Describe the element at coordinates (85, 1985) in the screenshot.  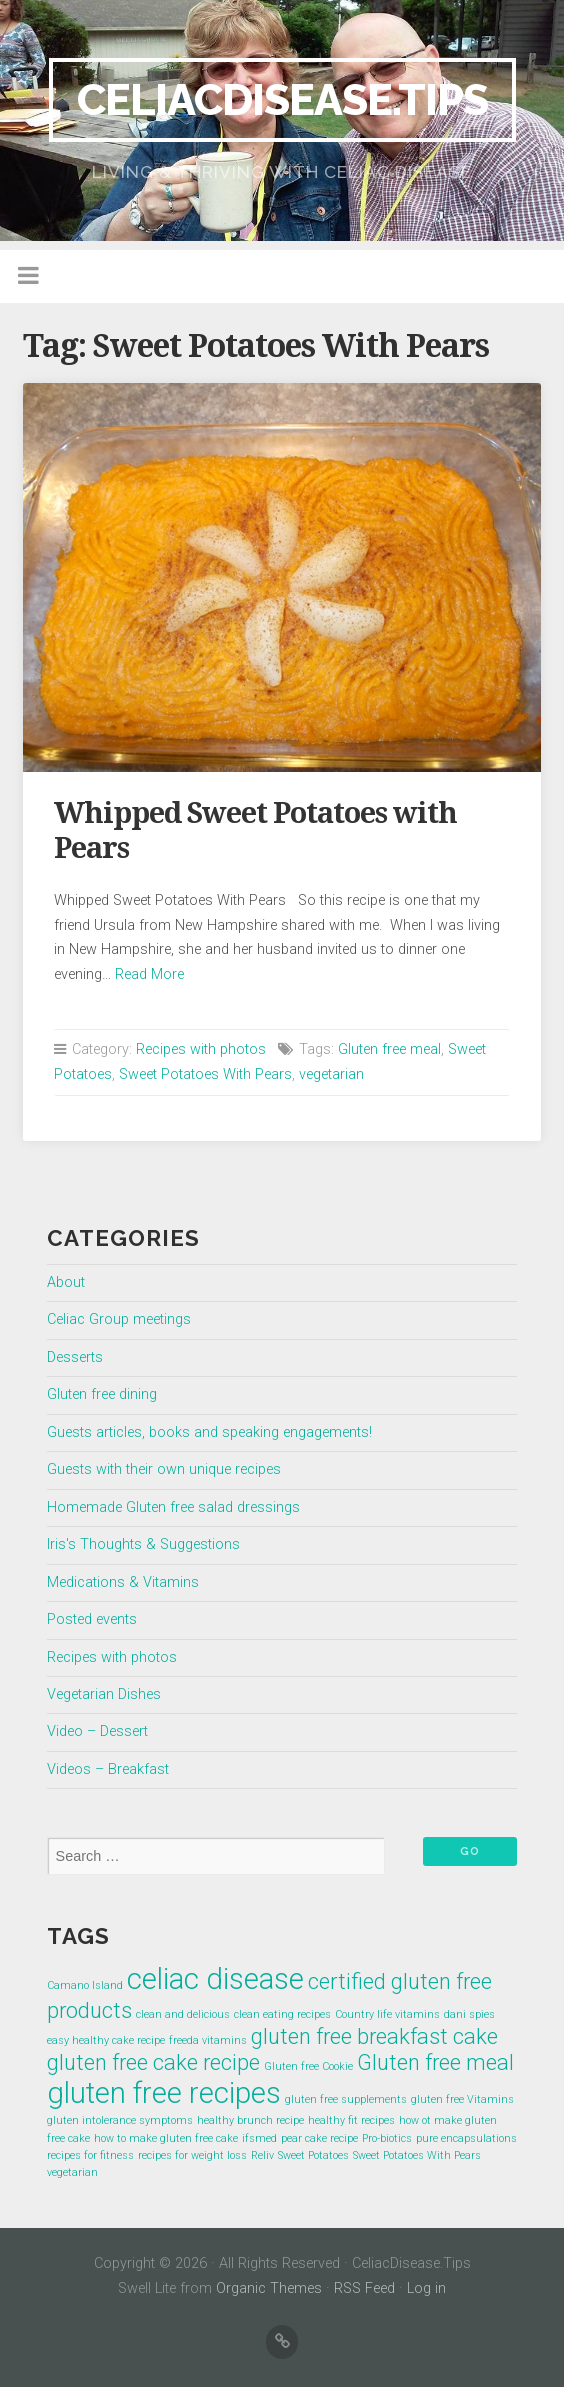
I see `Camano Island [Camano Island (1 item)]` at that location.